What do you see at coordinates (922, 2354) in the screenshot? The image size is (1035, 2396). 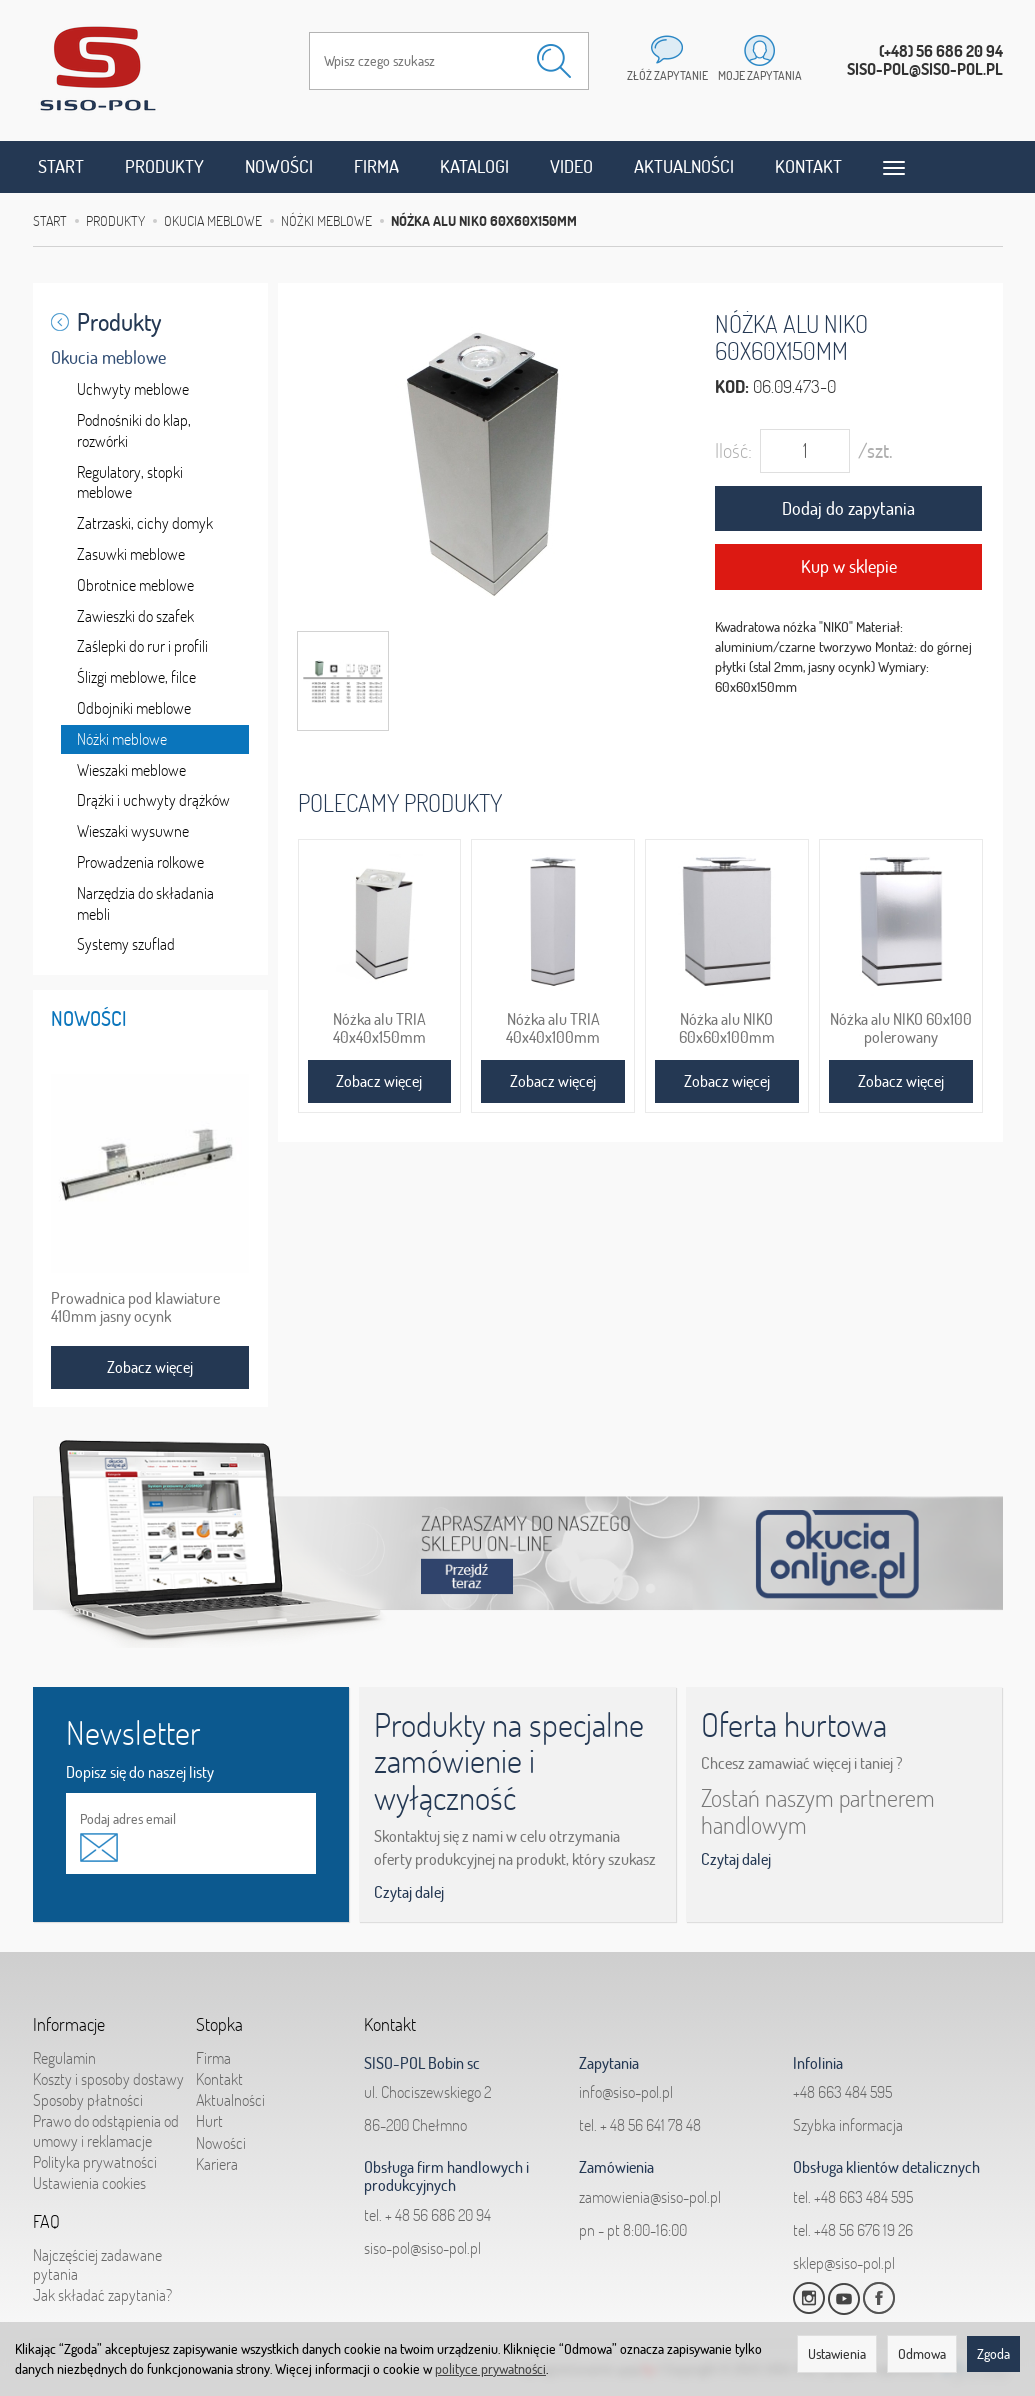 I see `Odmowa` at bounding box center [922, 2354].